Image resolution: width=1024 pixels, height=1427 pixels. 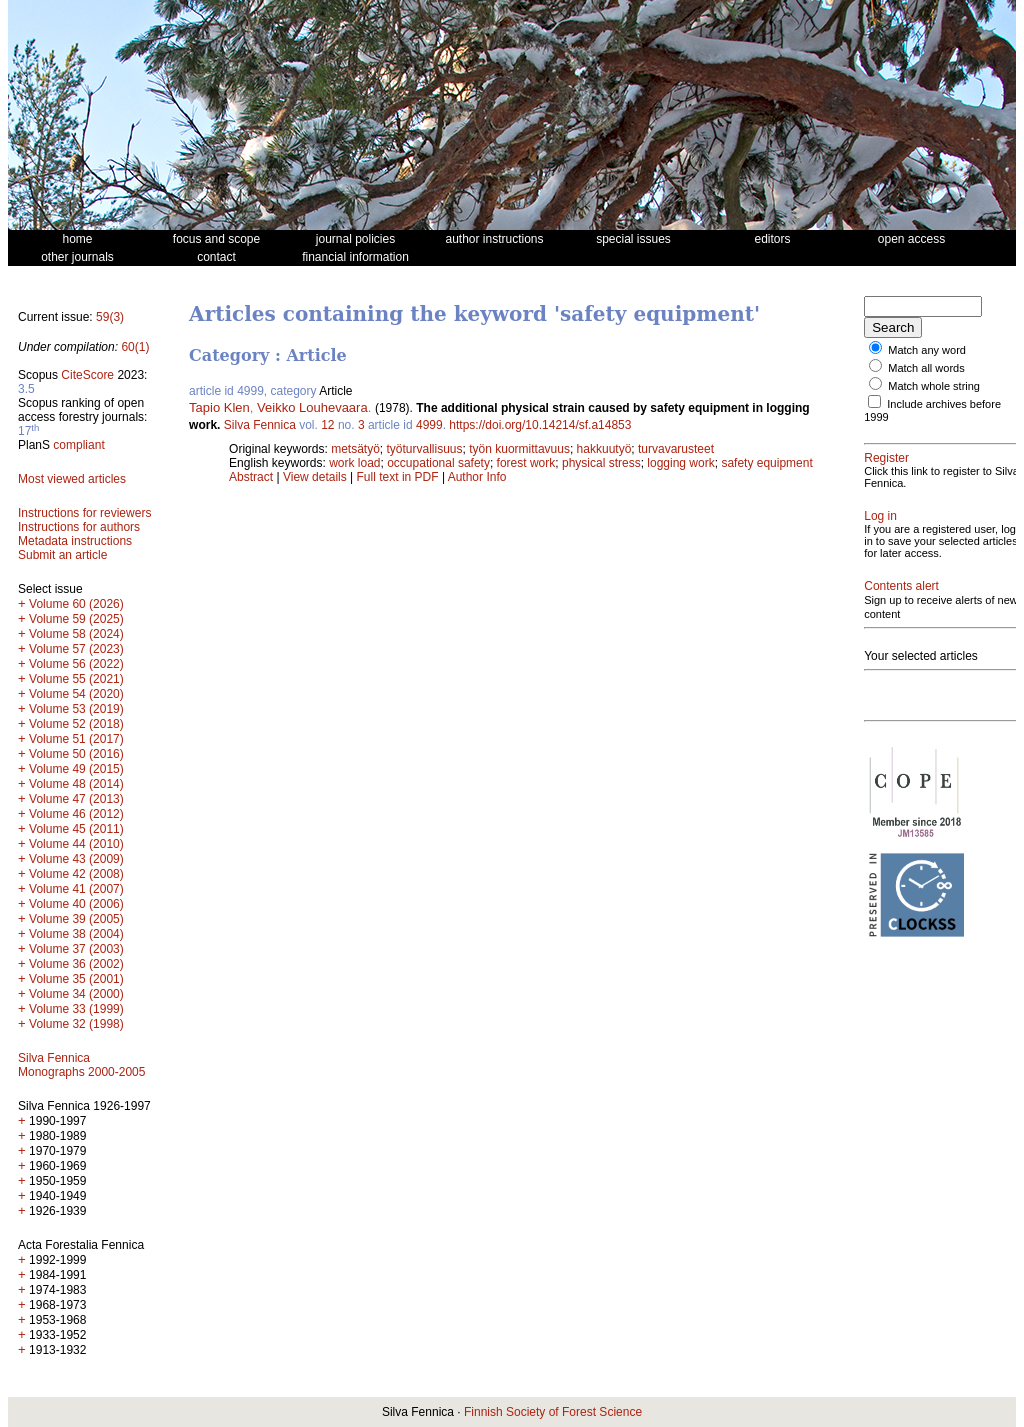 What do you see at coordinates (76, 769) in the screenshot?
I see `Volume 49 (2015)` at bounding box center [76, 769].